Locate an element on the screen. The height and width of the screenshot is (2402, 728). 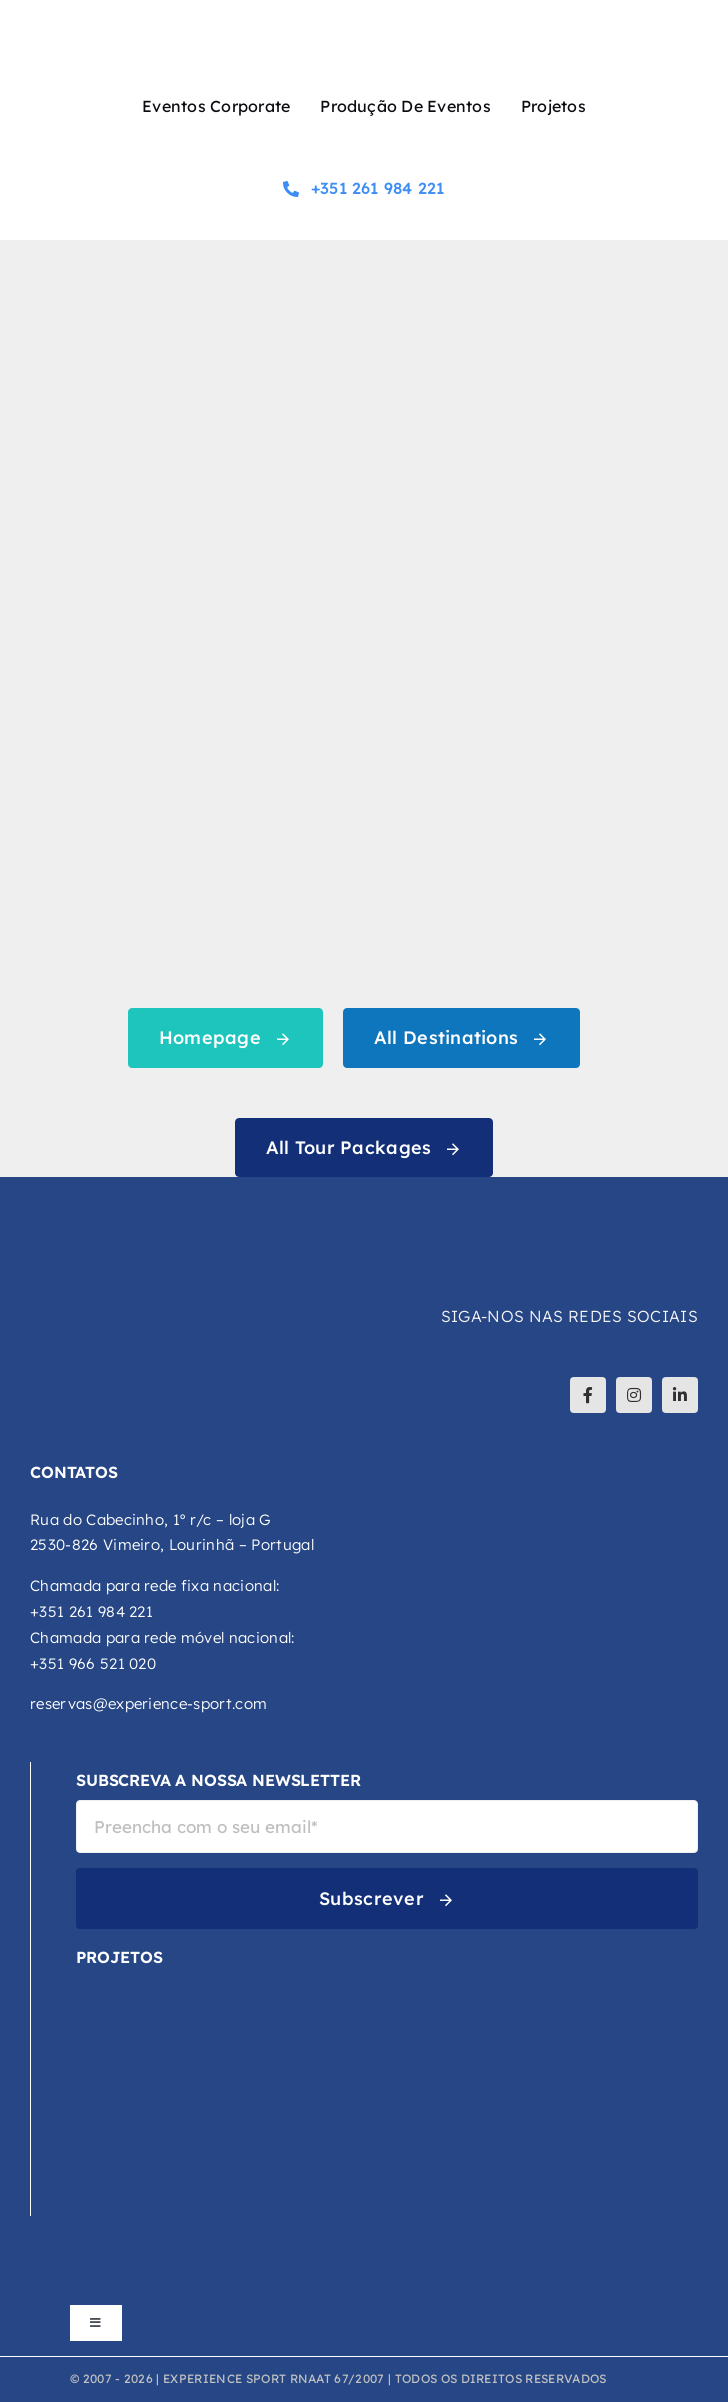
[Explora-Logo-Principal-Cor] is located at coordinates (141, 2131).